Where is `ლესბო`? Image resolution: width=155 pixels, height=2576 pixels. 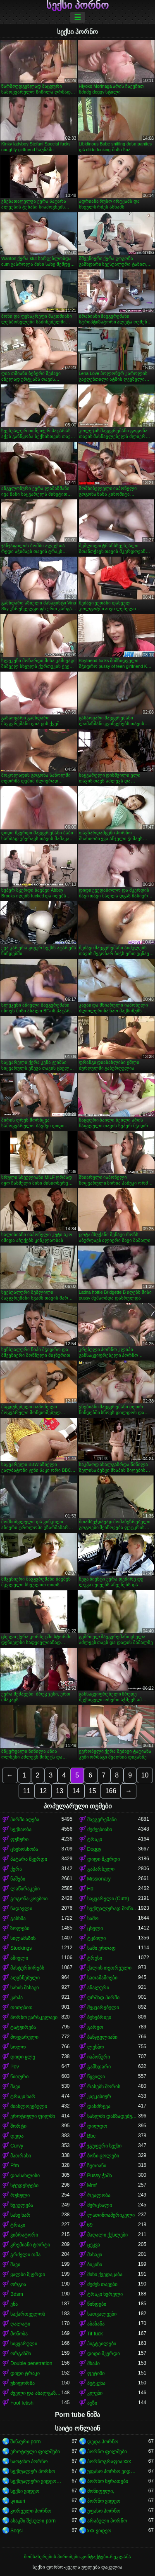
ლესბო is located at coordinates (95, 2047).